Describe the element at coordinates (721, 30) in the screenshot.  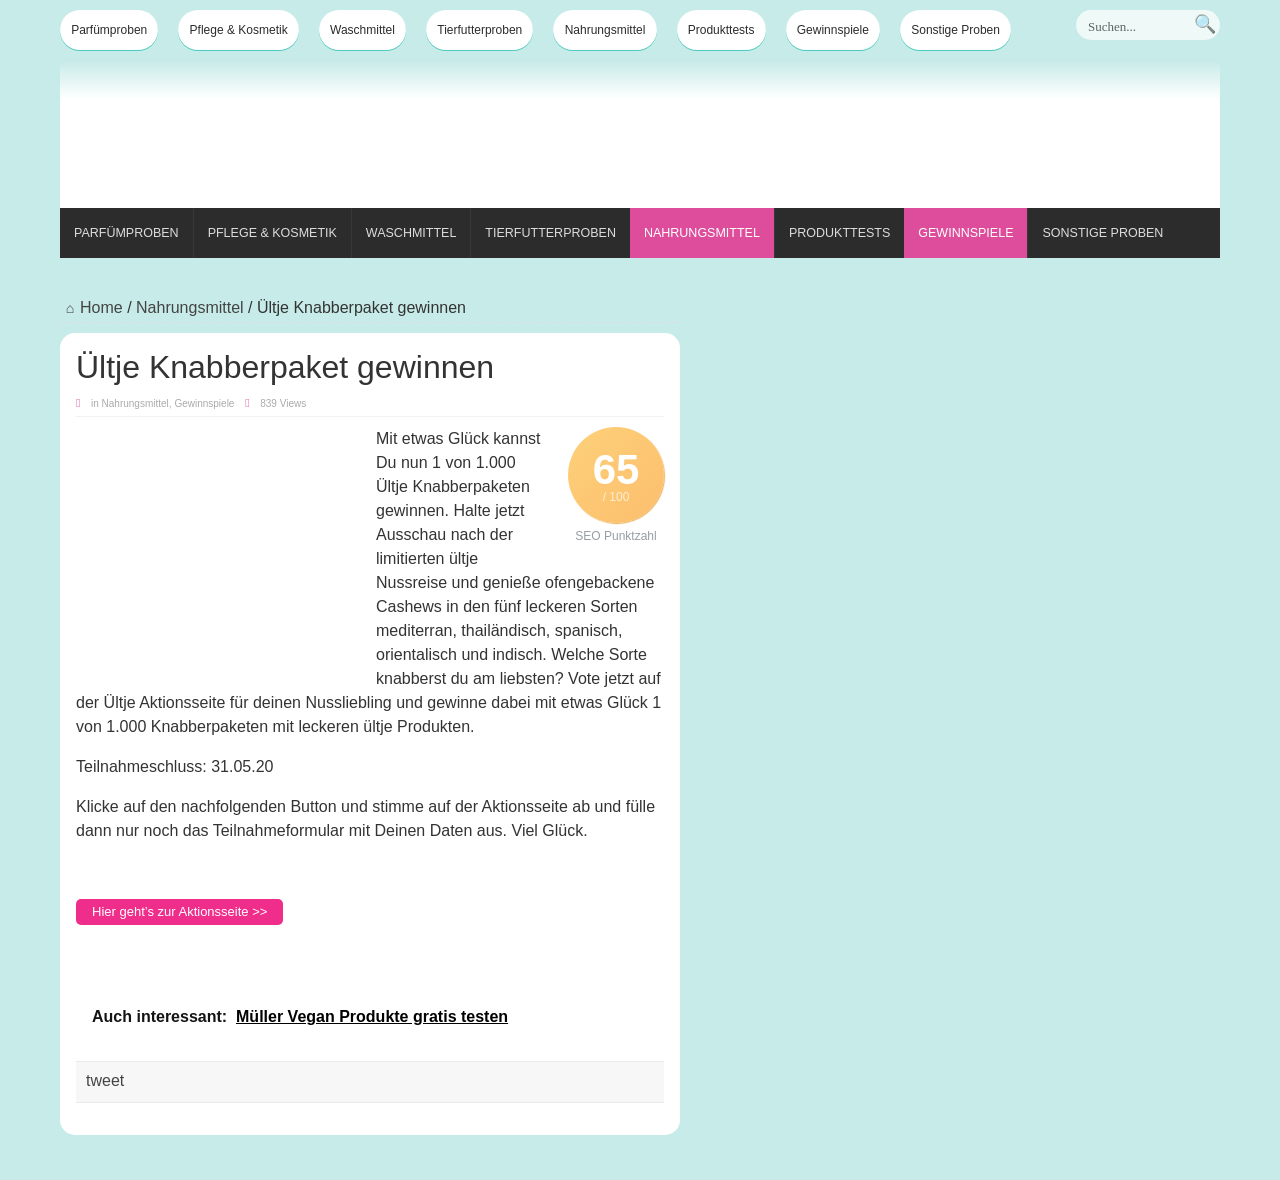
I see `Produkttests` at that location.